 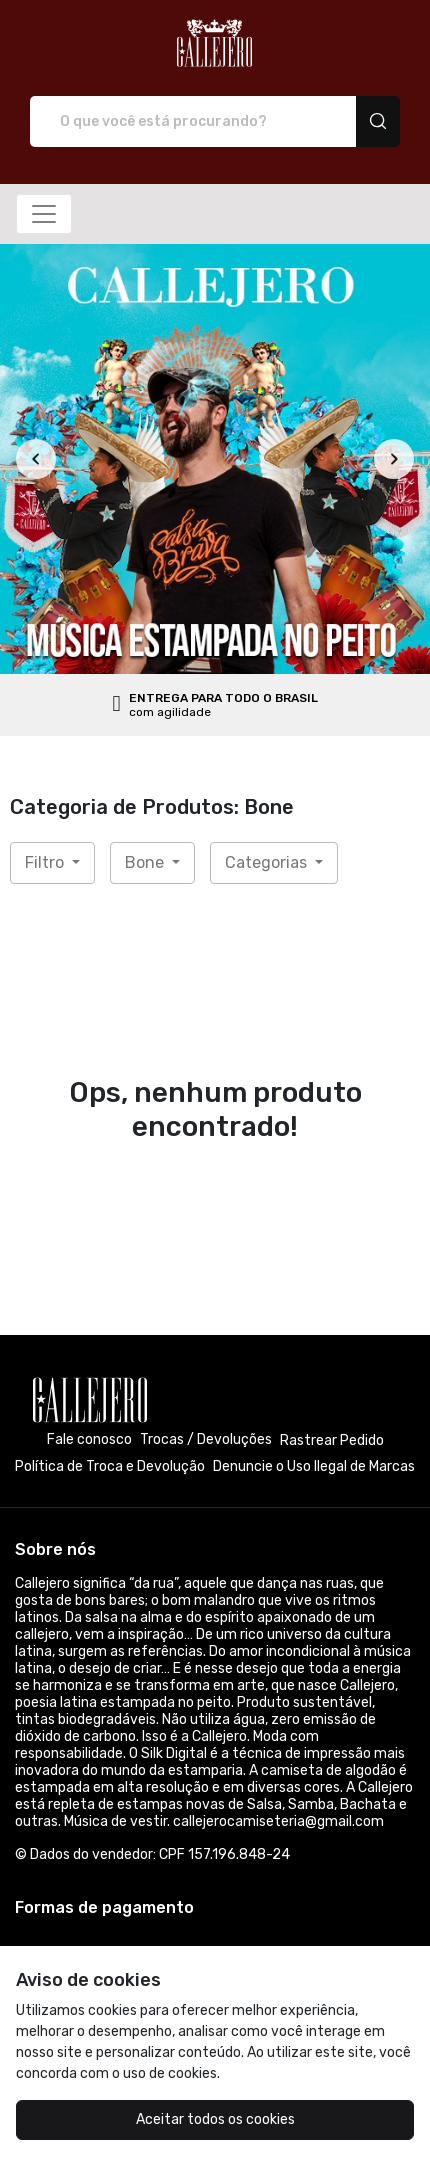 I want to click on Rastrear Pedido, so click(x=332, y=1440).